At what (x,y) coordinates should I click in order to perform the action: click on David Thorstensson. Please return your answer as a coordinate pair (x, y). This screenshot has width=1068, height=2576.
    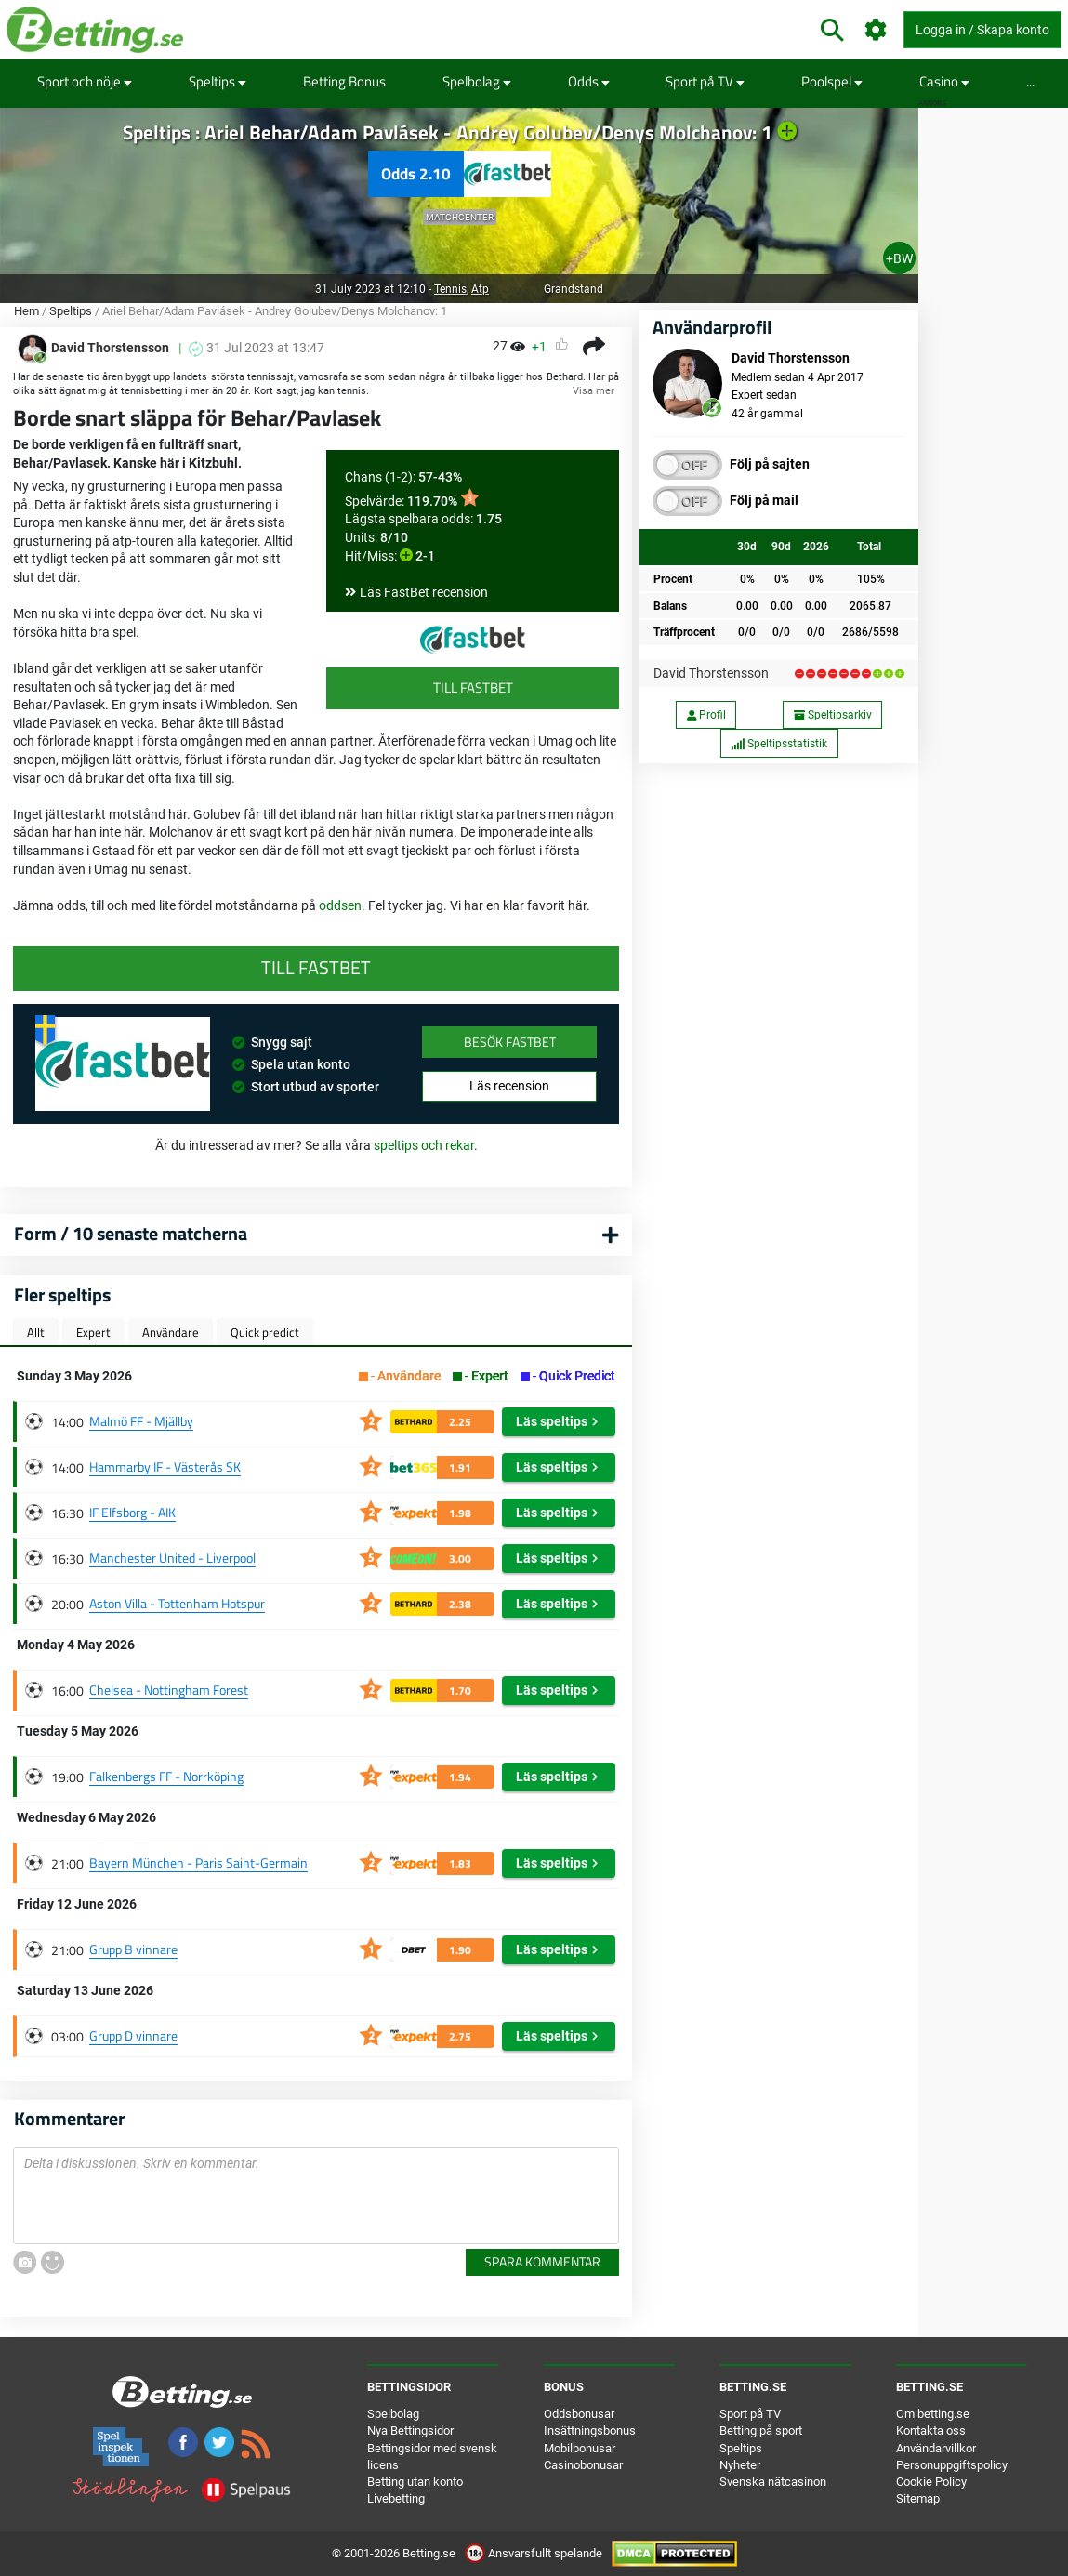
    Looking at the image, I should click on (711, 673).